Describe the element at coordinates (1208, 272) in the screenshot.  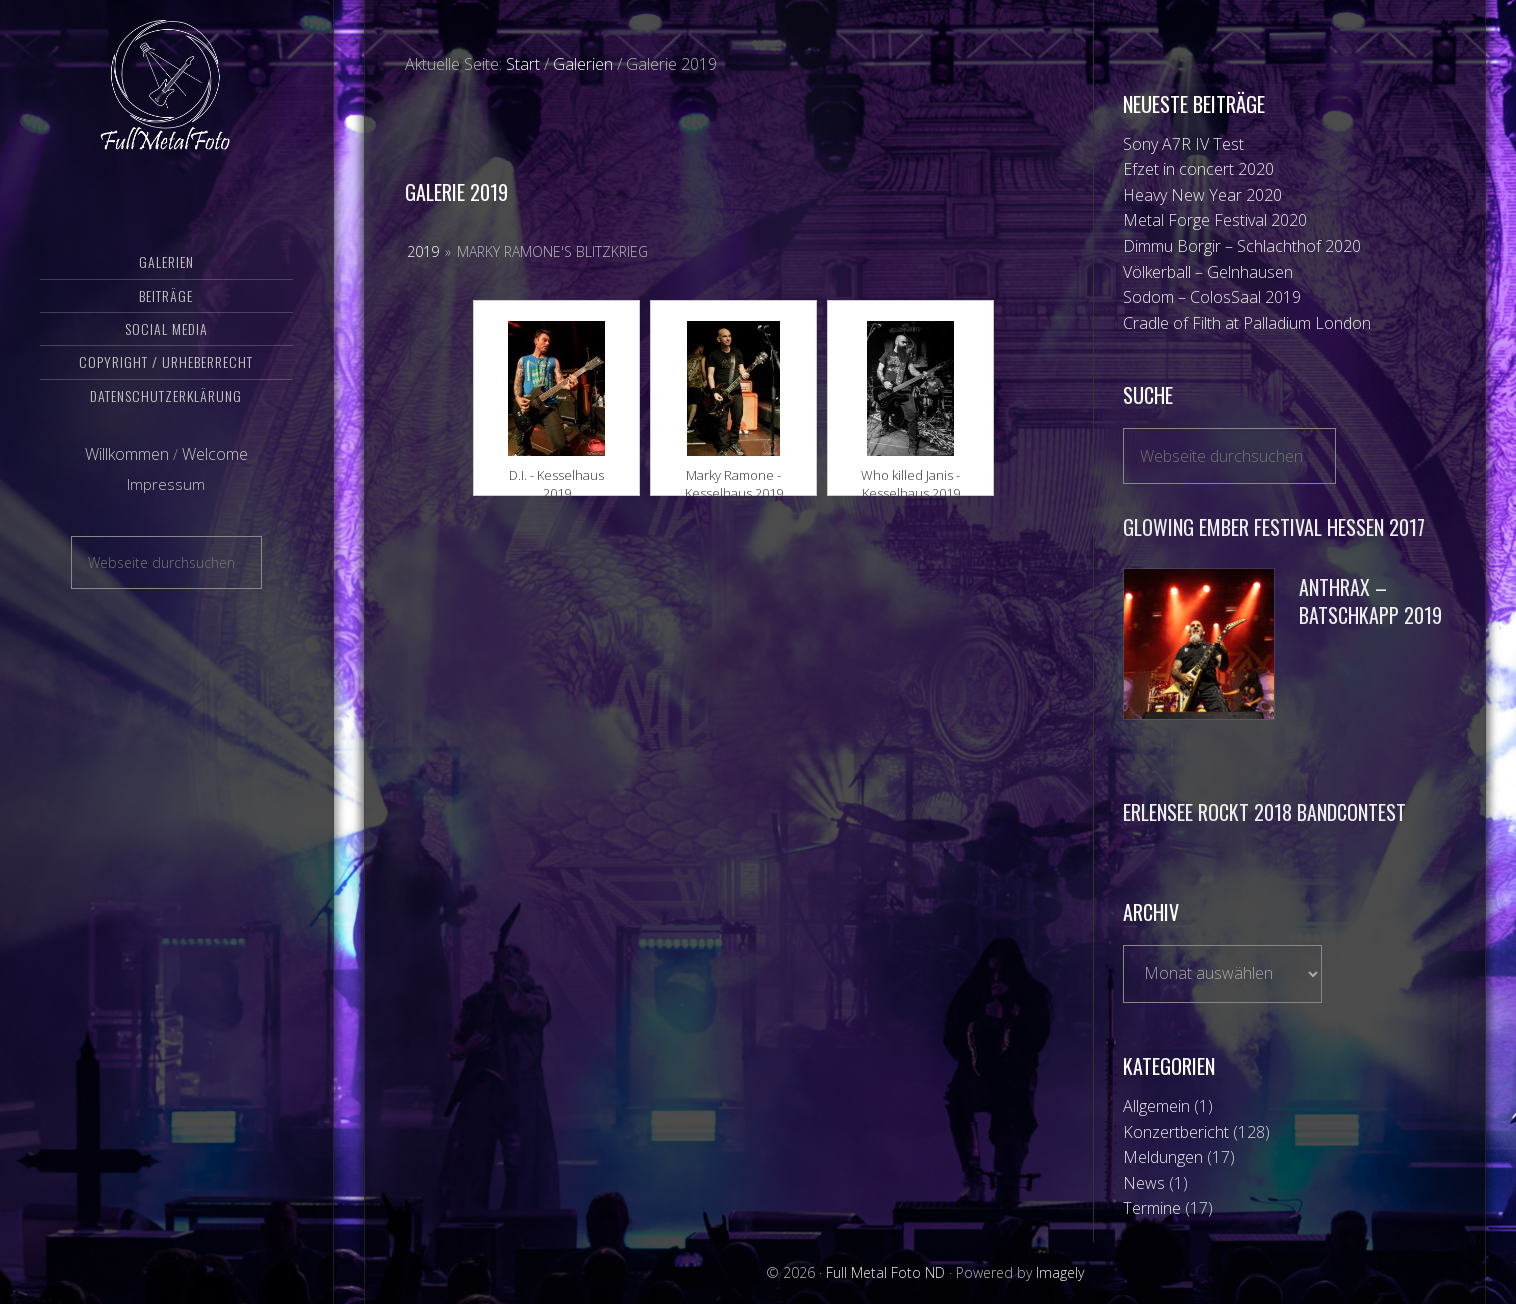
I see `Völkerball – Gelnhausen` at that location.